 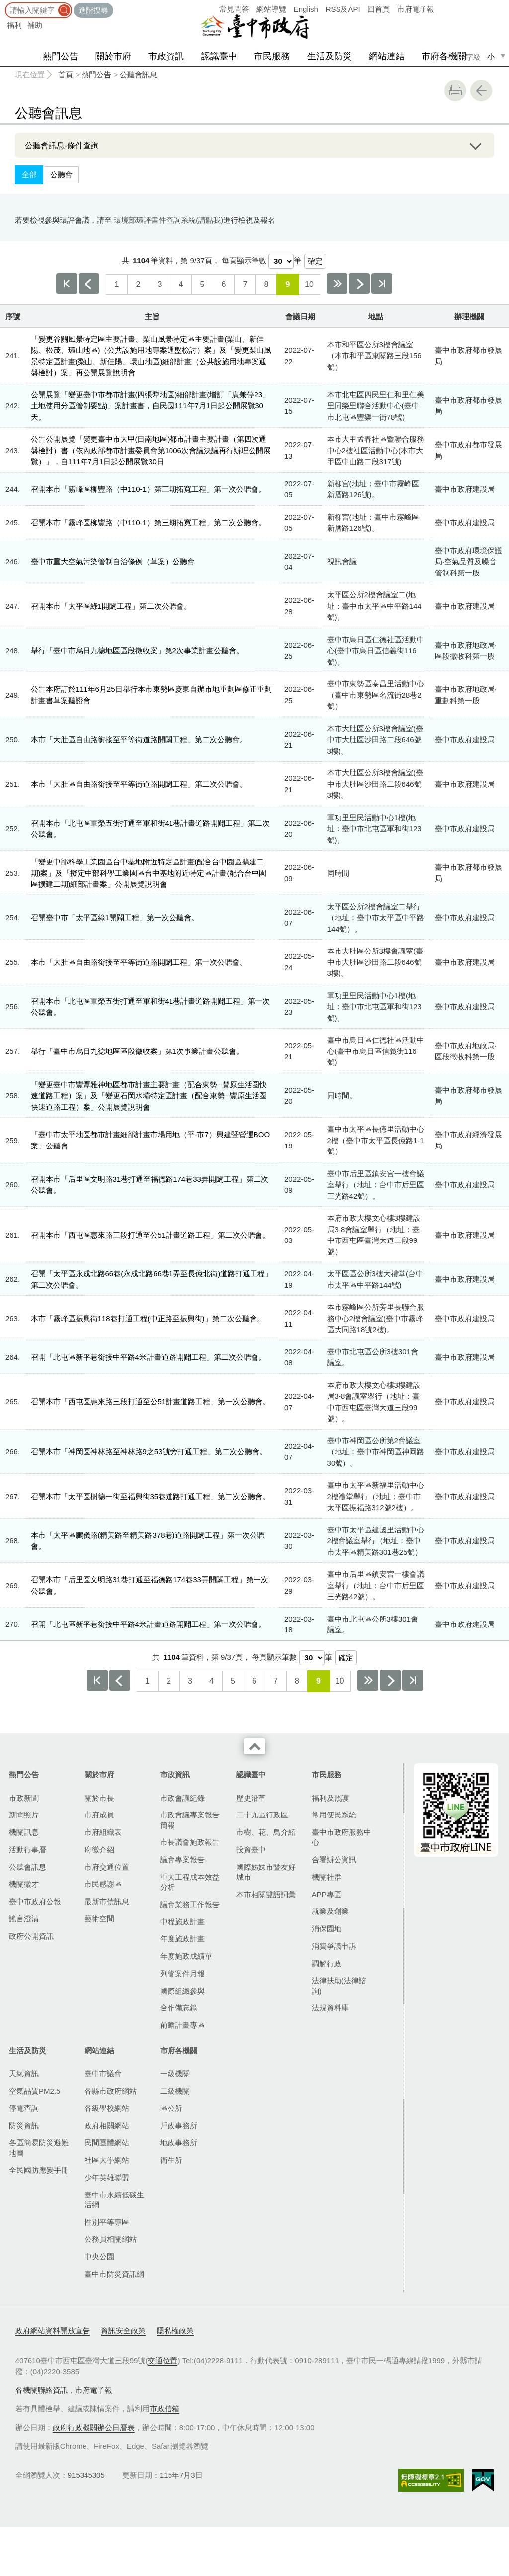 I want to click on 10, so click(x=309, y=284).